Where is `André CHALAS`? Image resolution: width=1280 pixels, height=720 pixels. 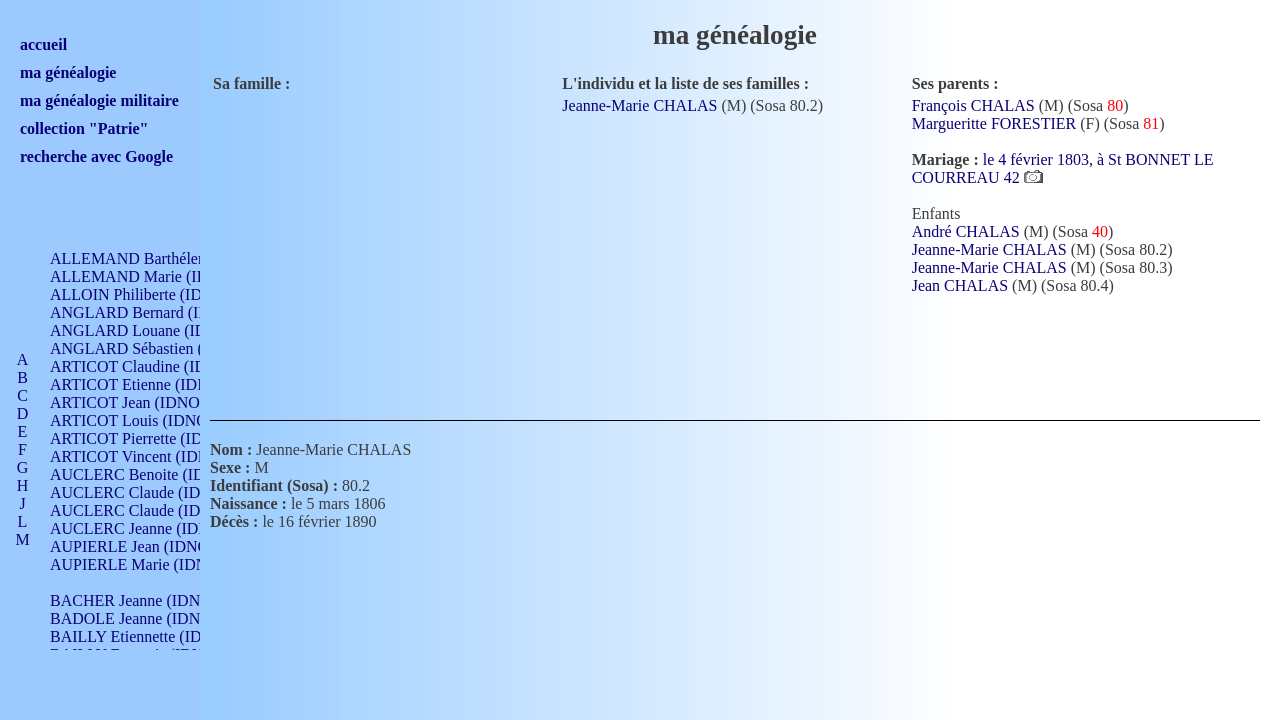 André CHALAS is located at coordinates (966, 231).